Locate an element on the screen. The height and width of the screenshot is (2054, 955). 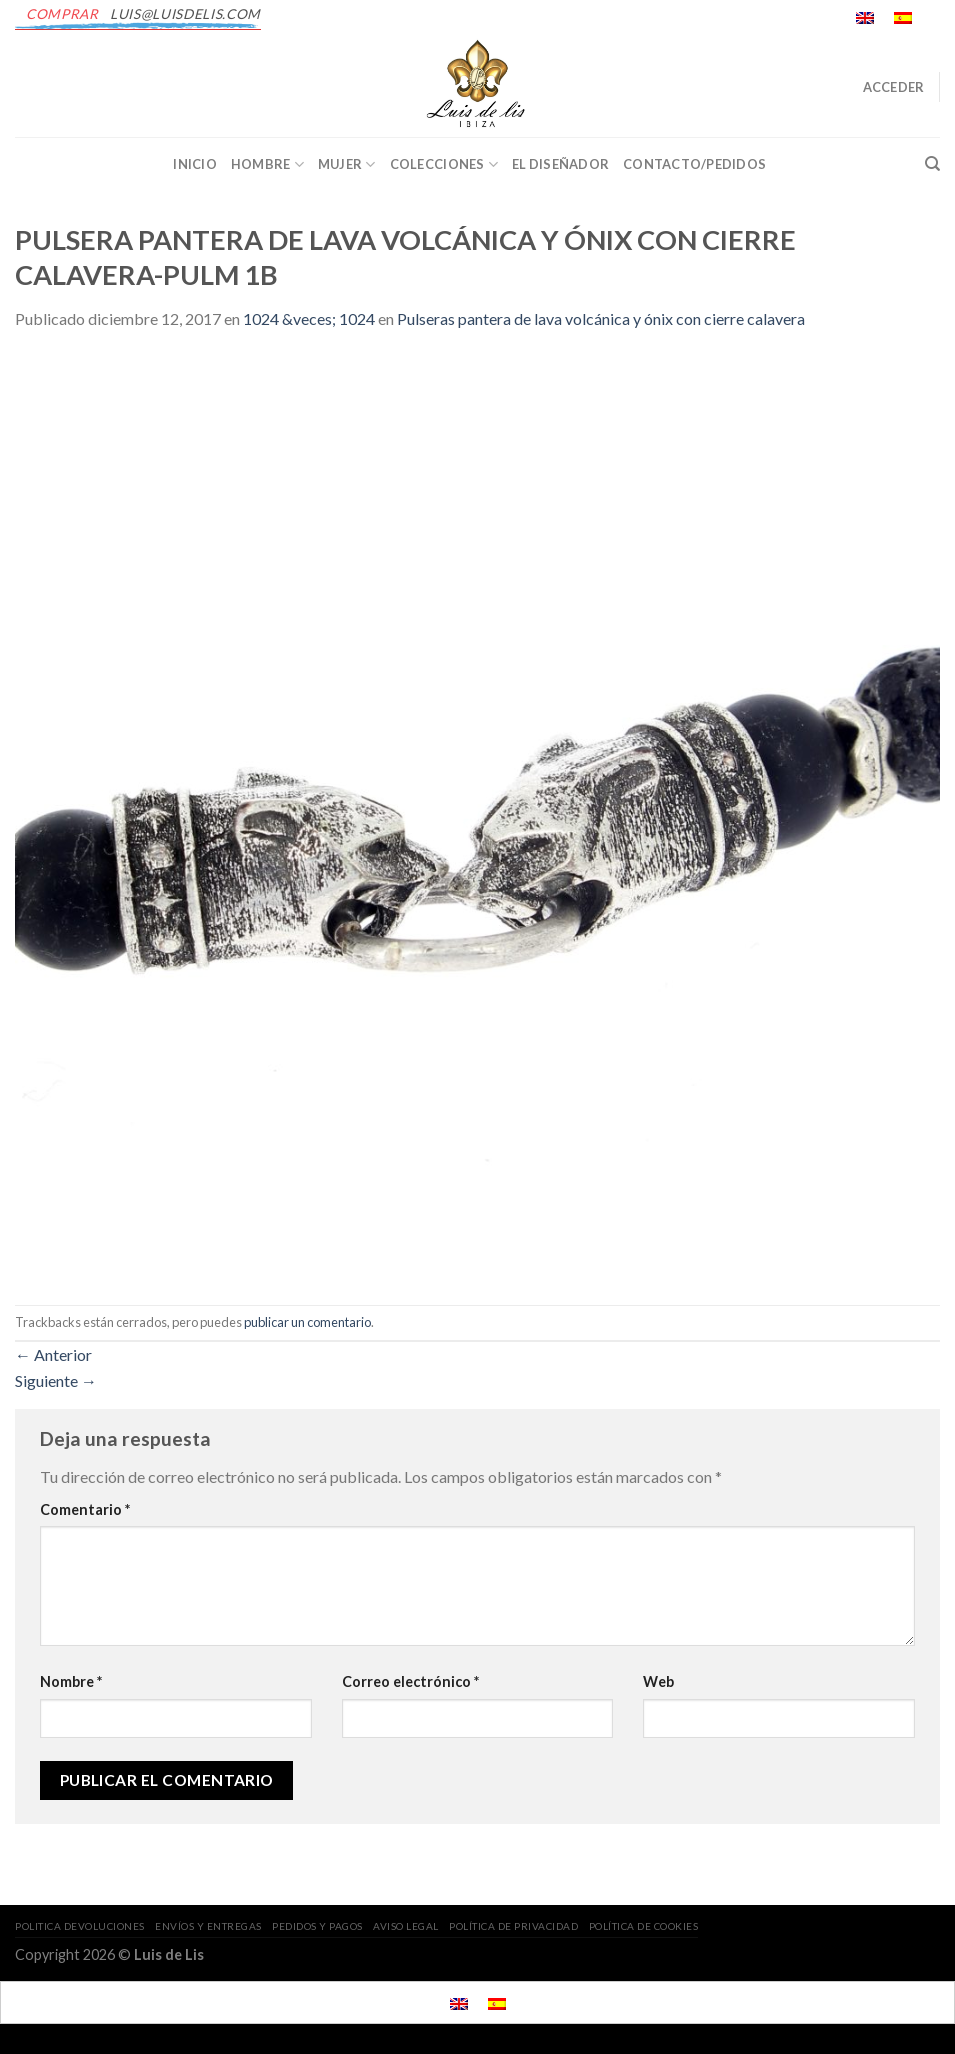
1024 &veces; 1024 is located at coordinates (309, 318).